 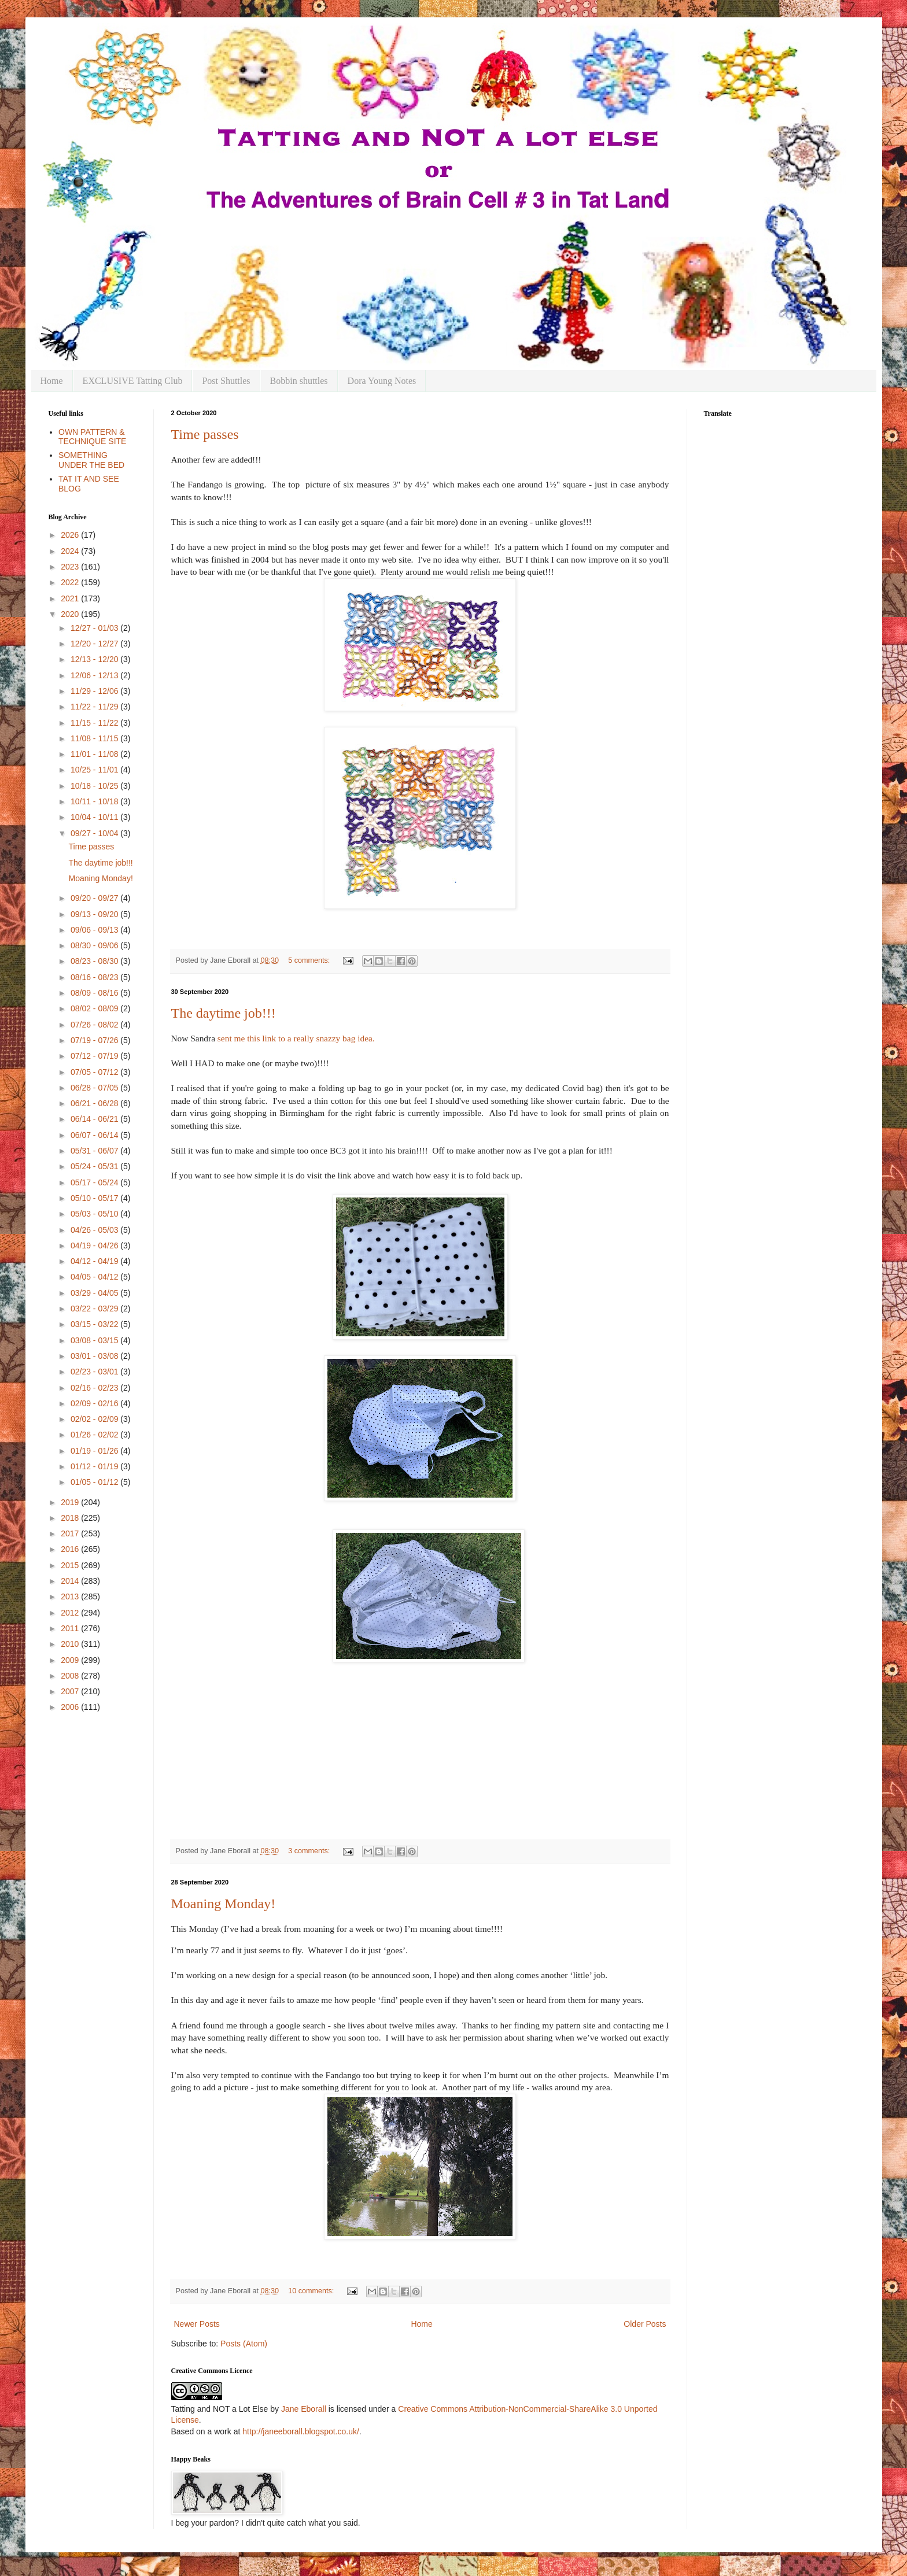 I want to click on 2018, so click(x=71, y=1517).